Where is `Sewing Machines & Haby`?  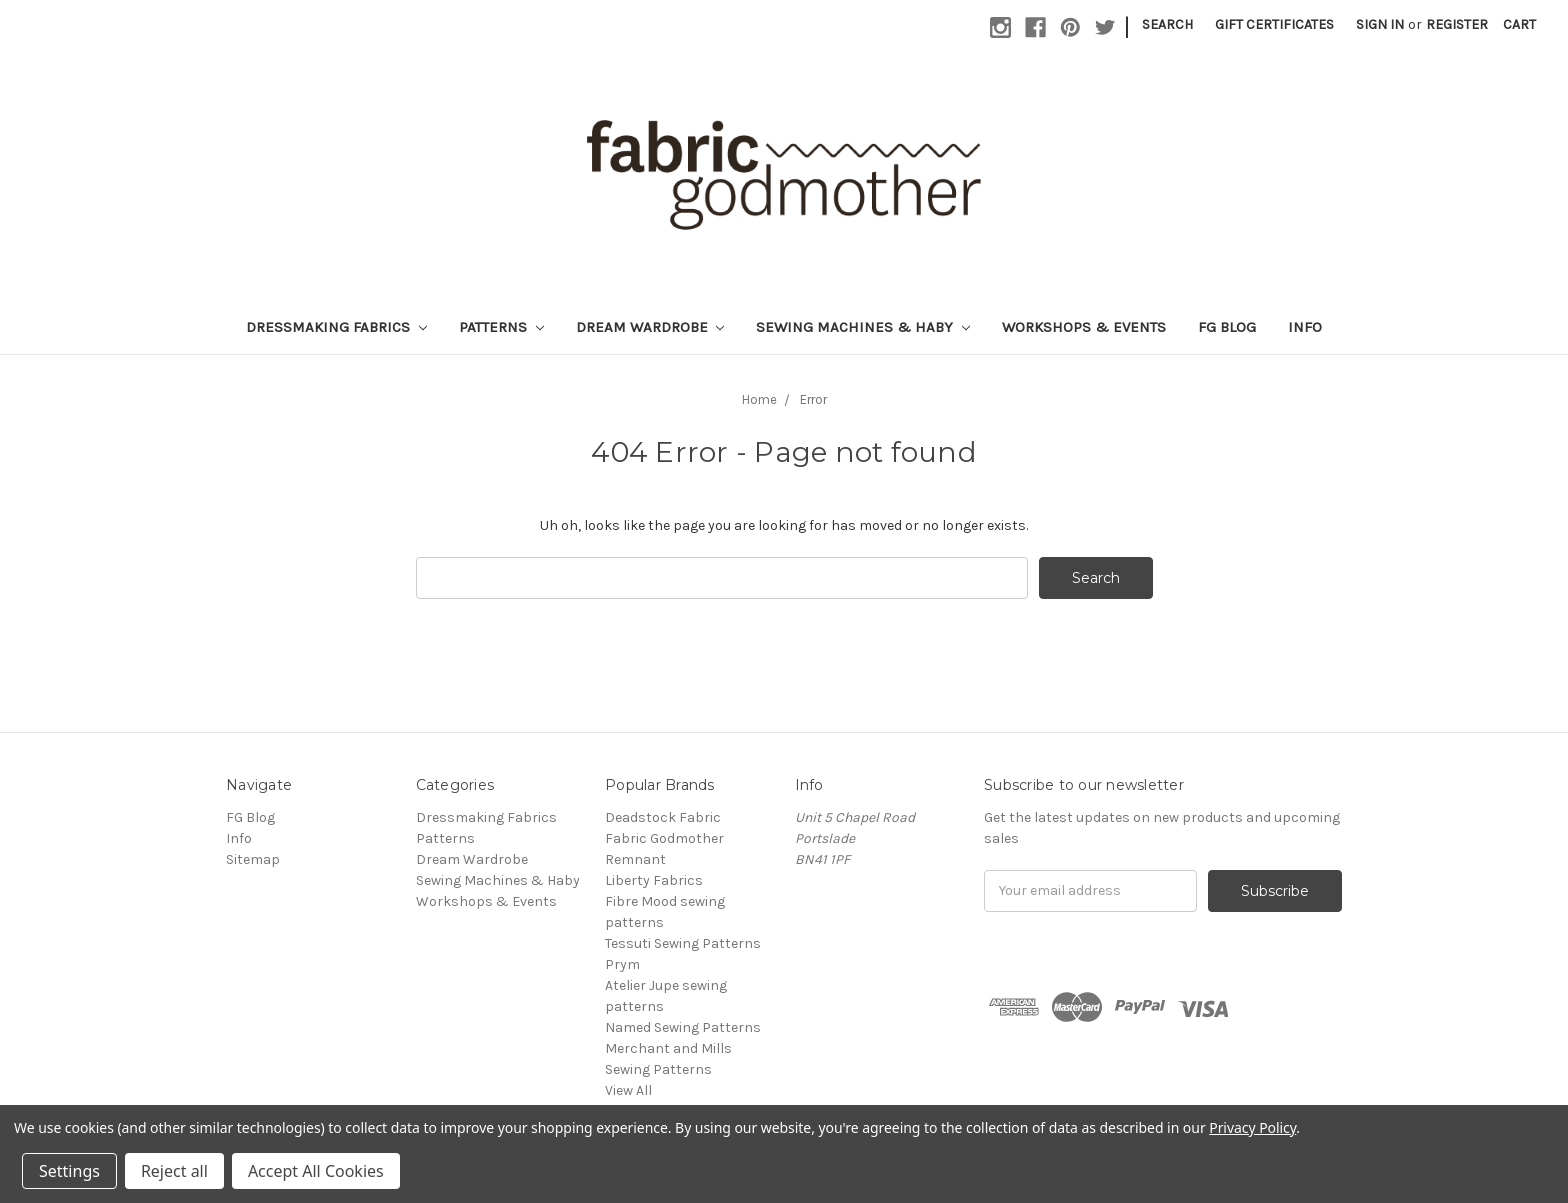
Sewing Machines & Haby is located at coordinates (863, 327).